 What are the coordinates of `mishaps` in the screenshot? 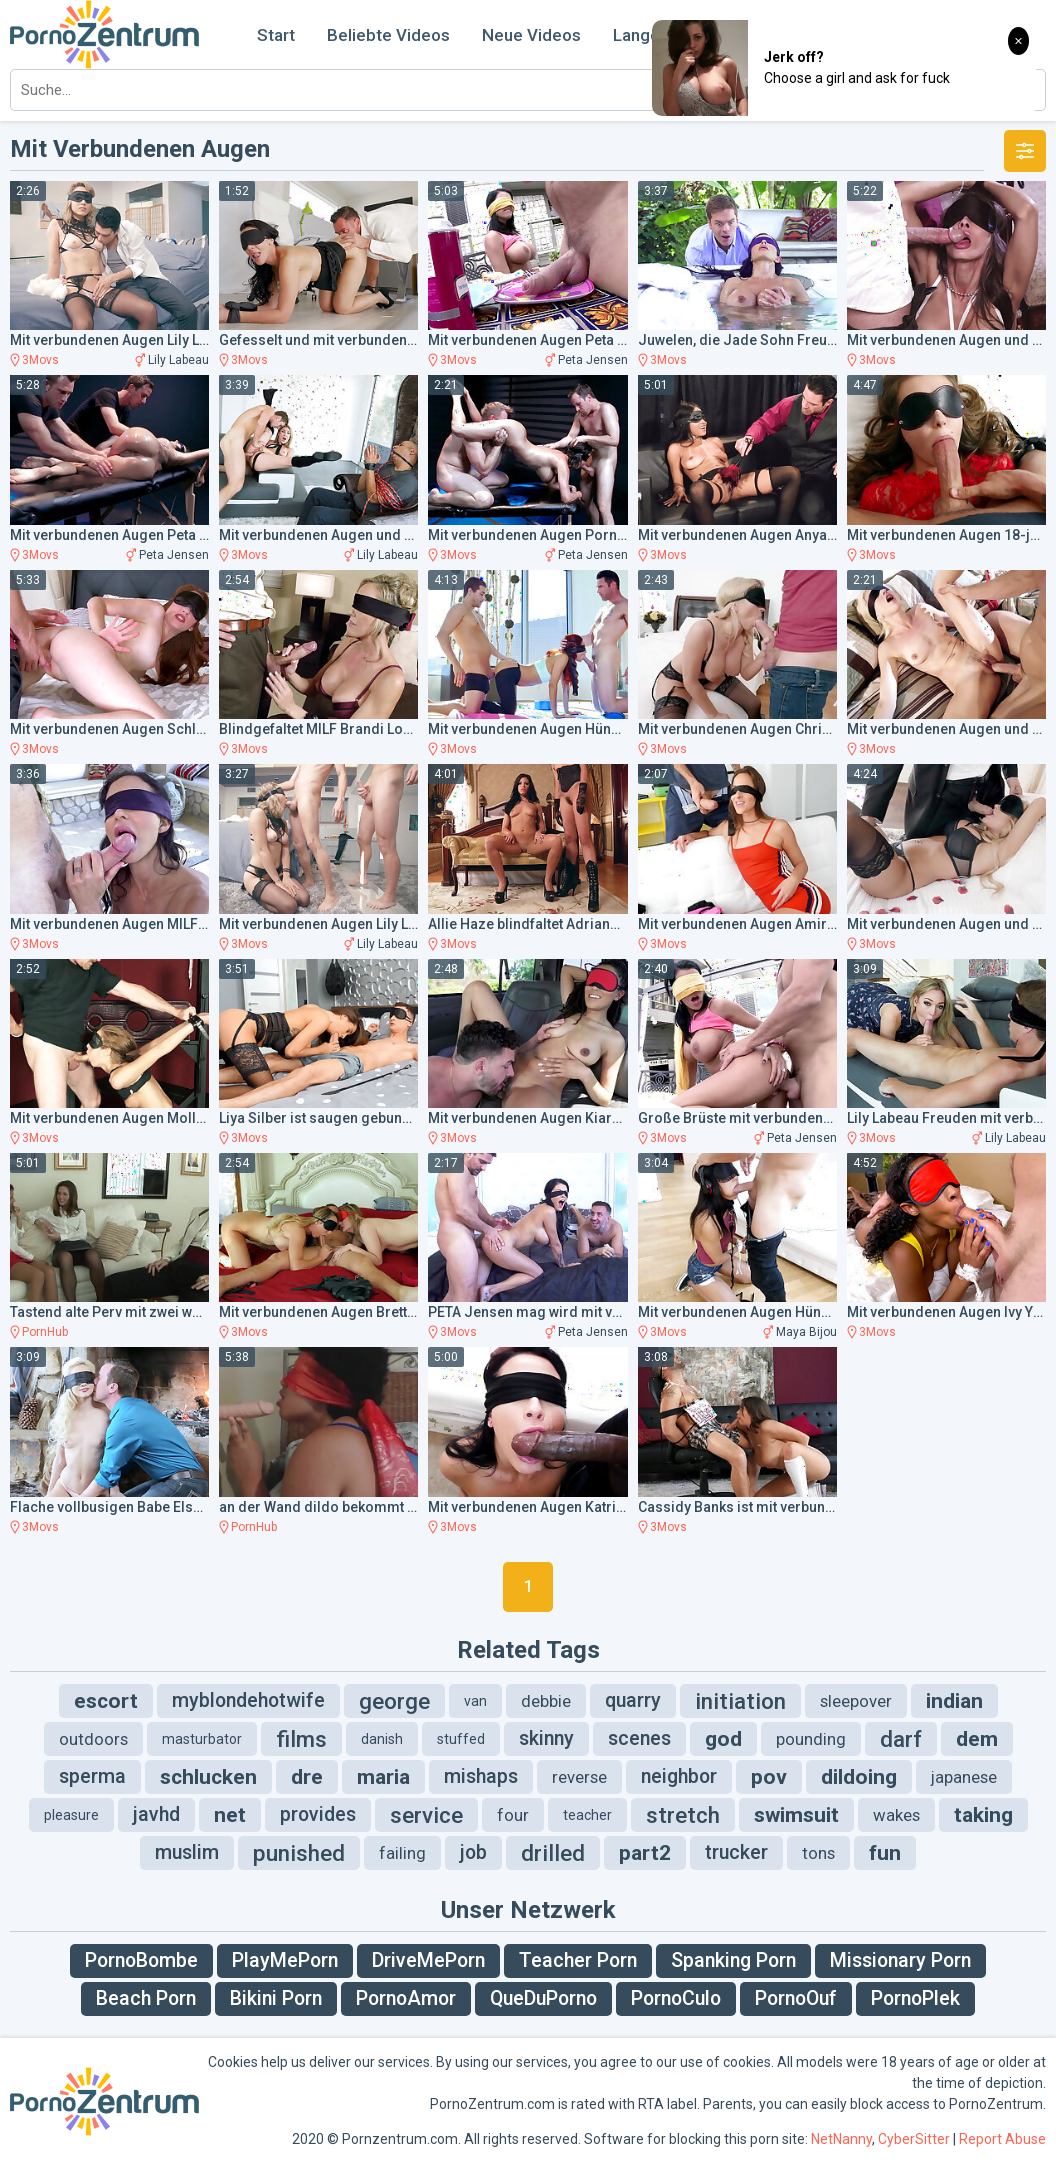 It's located at (481, 1776).